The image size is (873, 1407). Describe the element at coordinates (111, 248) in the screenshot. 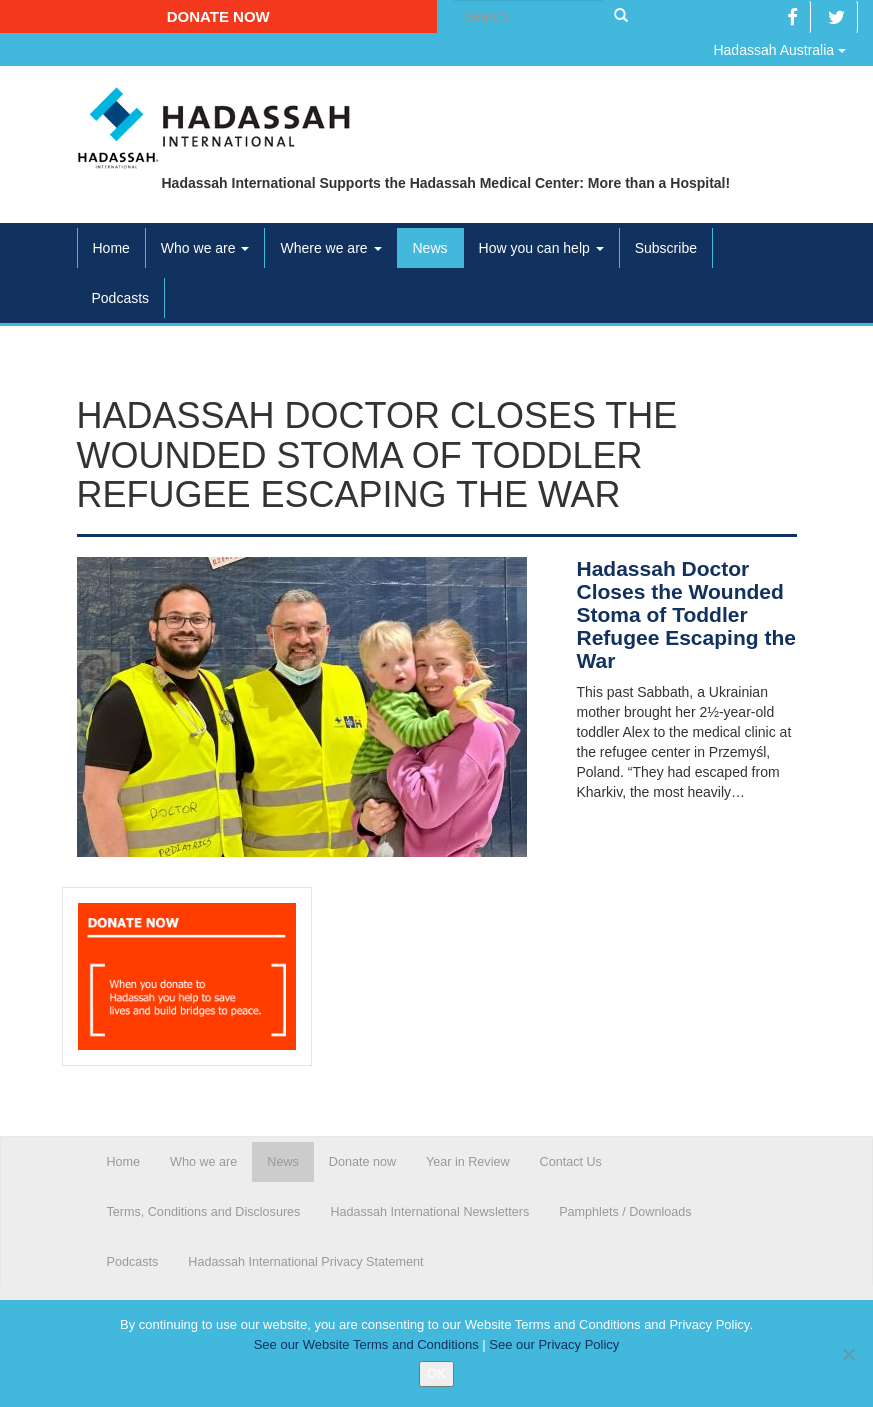

I see `Home` at that location.